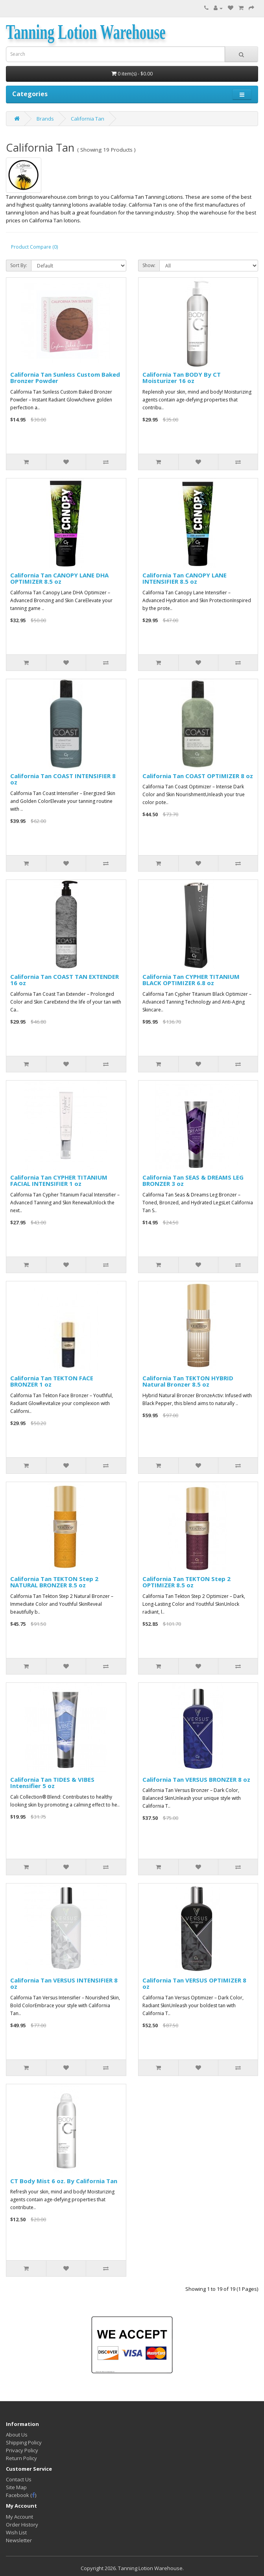 This screenshot has height=2576, width=264. I want to click on Tanning Lotion Warehouse, so click(86, 32).